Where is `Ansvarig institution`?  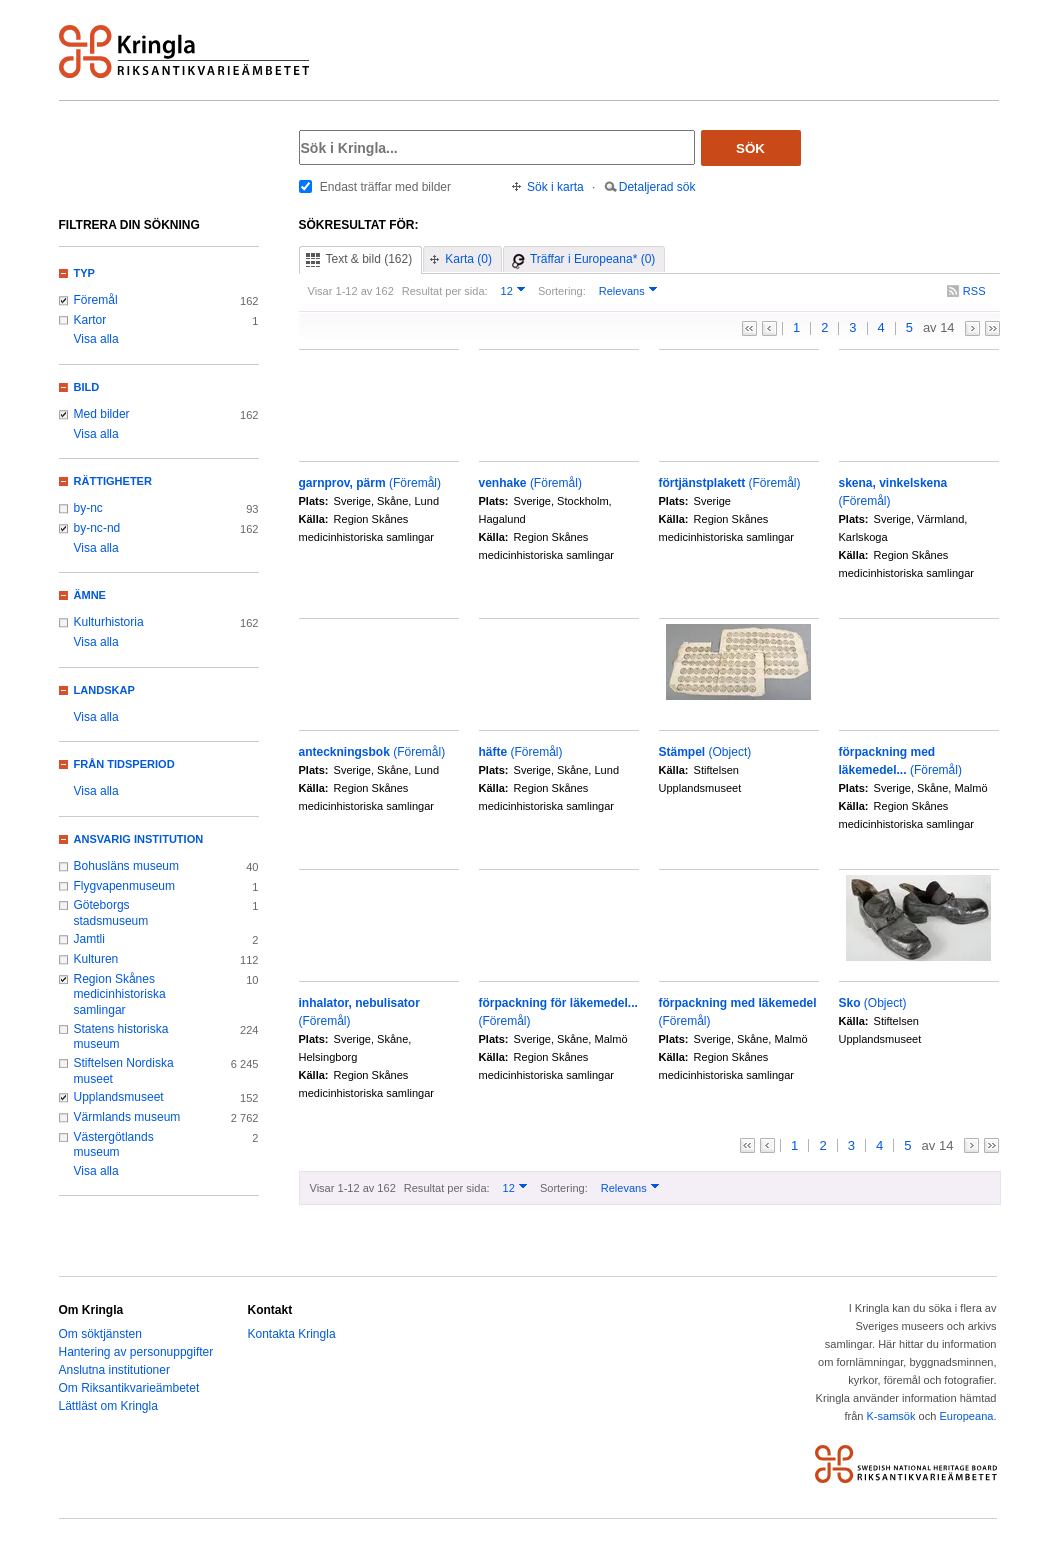 Ansvarig institution is located at coordinates (139, 839).